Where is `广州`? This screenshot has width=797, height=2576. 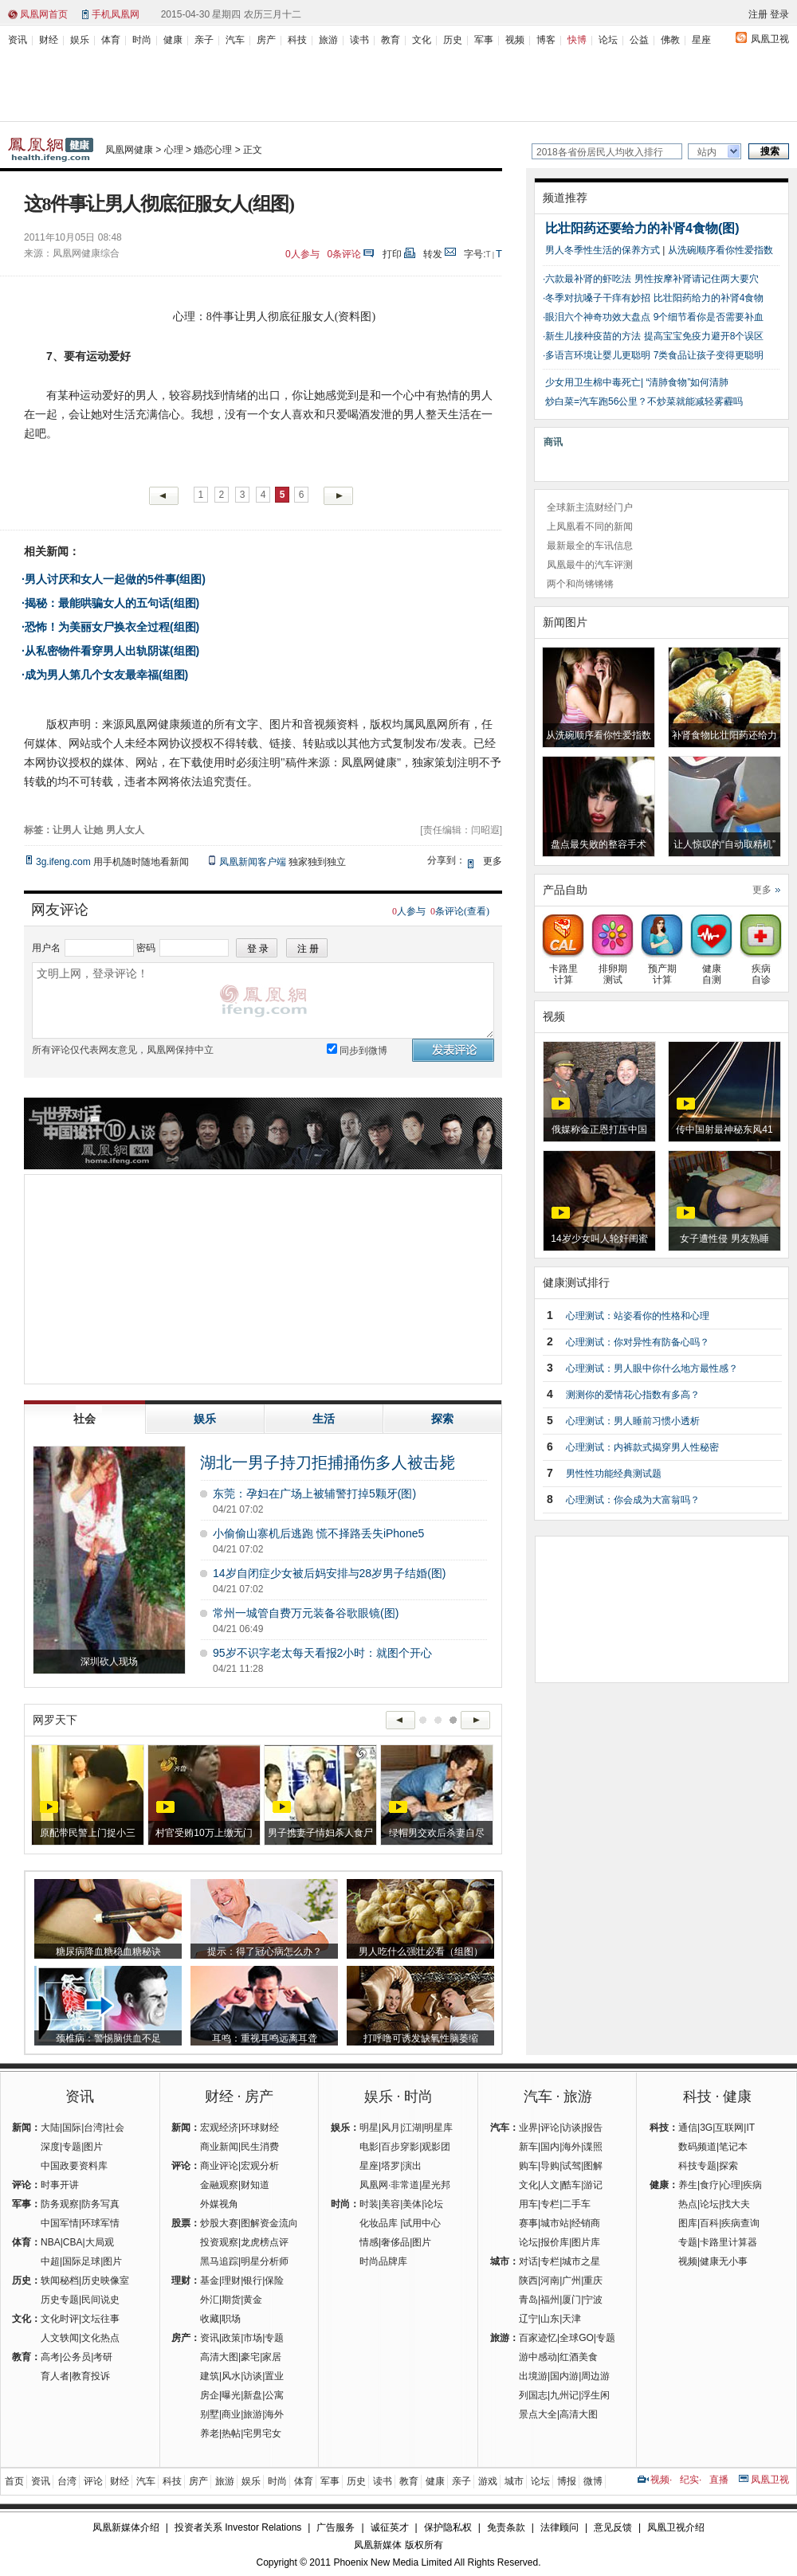
广州 is located at coordinates (571, 2280).